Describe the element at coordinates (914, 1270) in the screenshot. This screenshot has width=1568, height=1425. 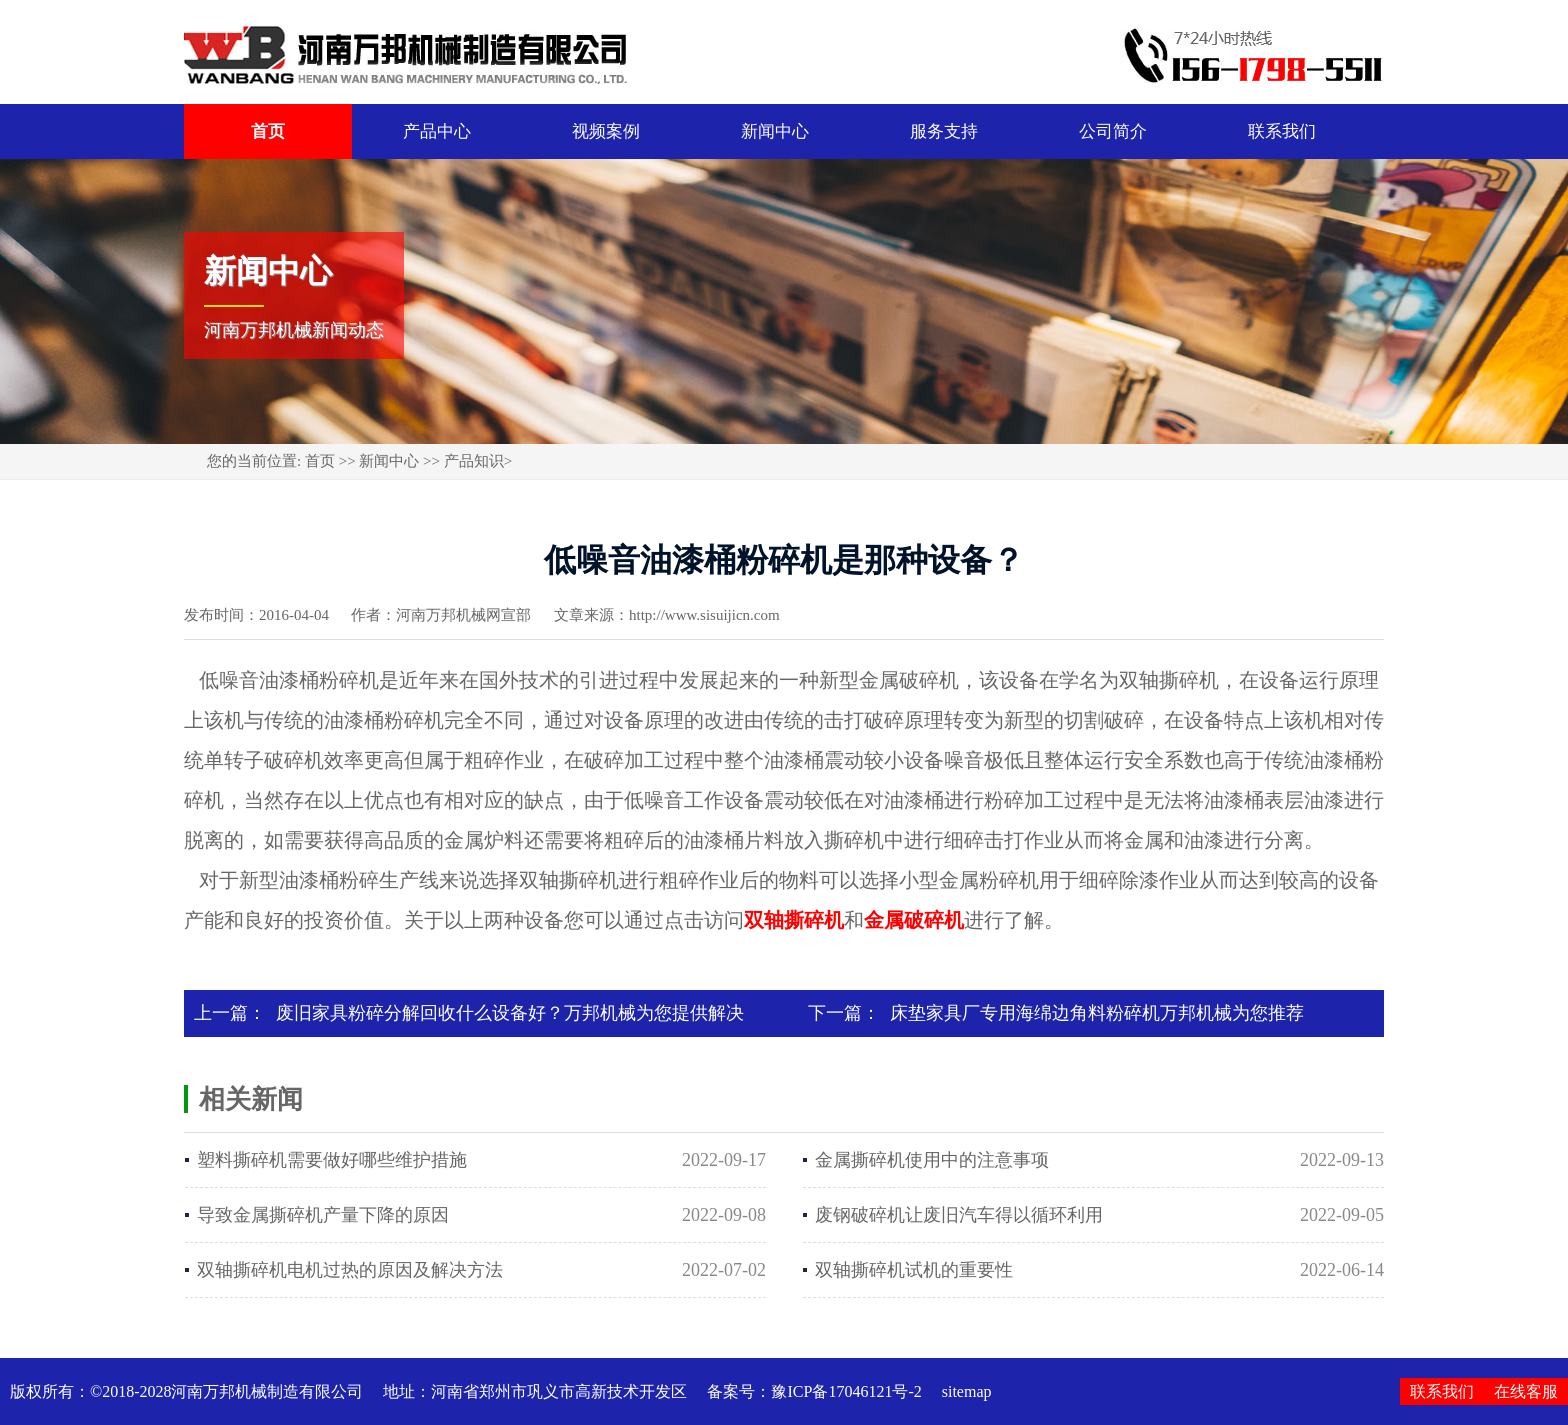
I see `双轴撕碎机试机的重要性` at that location.